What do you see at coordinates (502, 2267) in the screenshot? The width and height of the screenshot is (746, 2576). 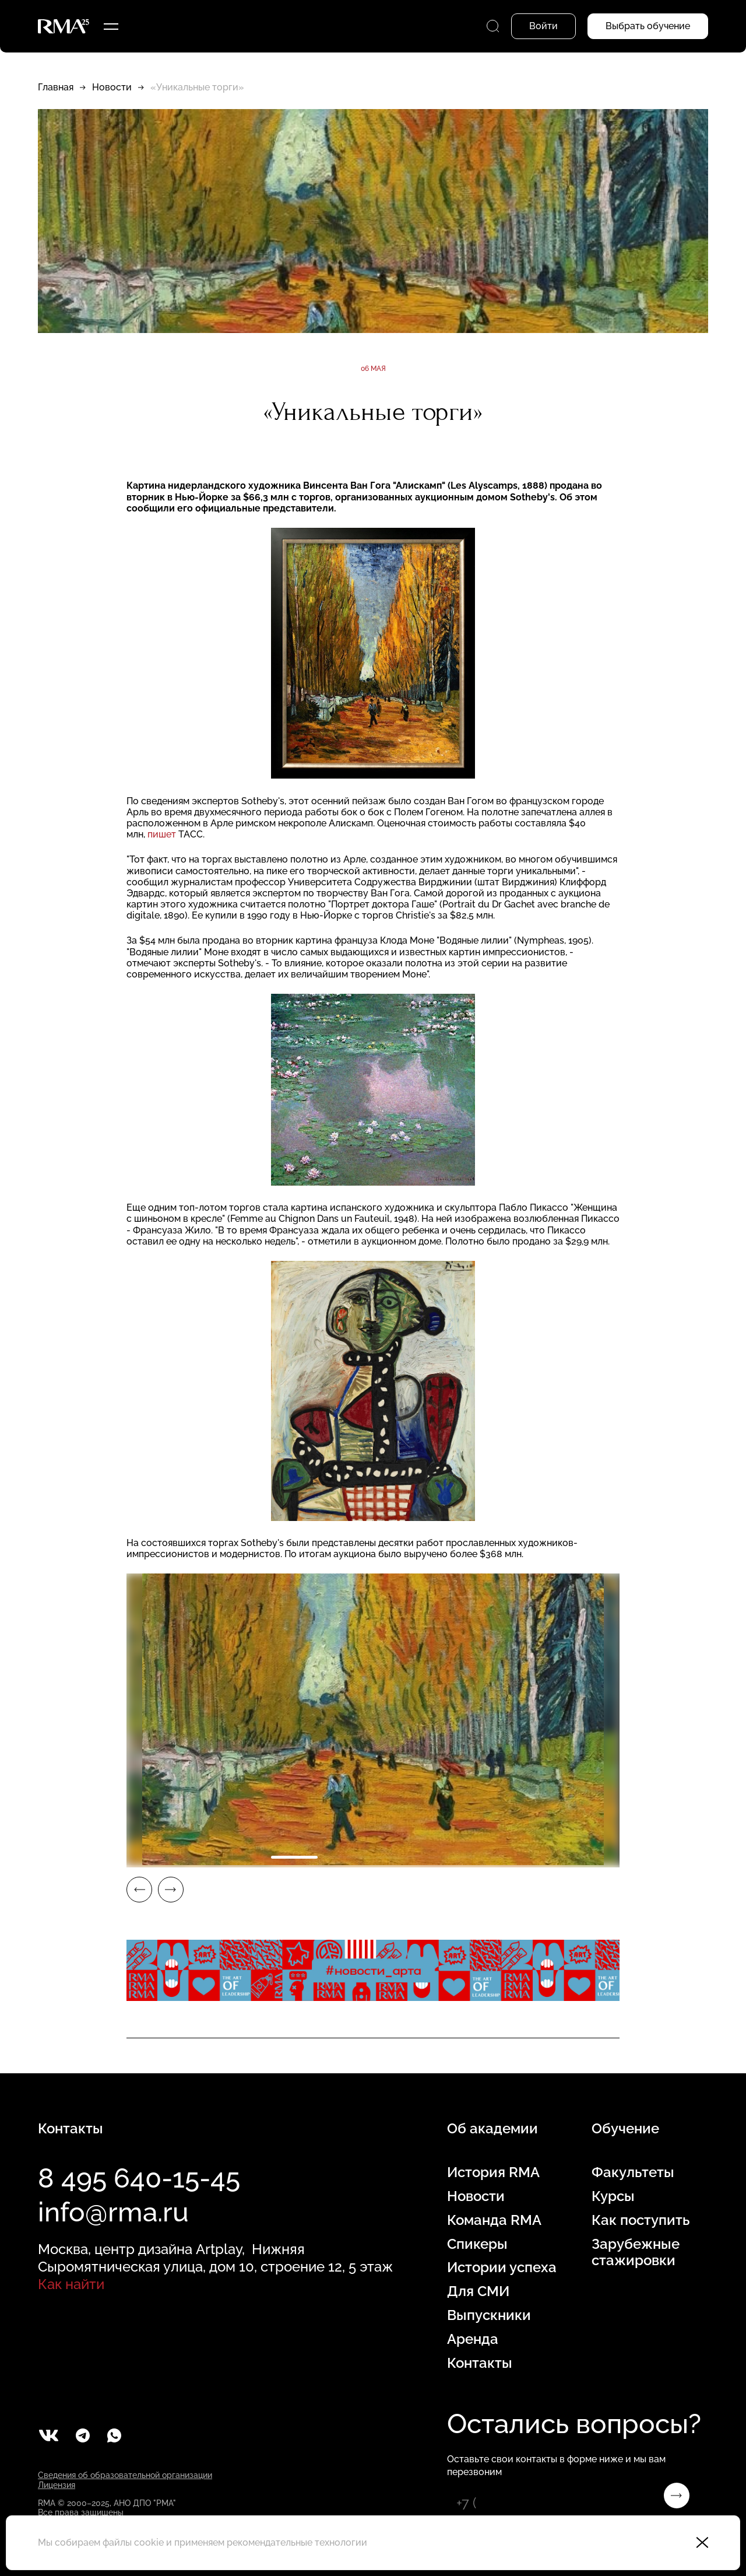 I see `Истории успеха` at bounding box center [502, 2267].